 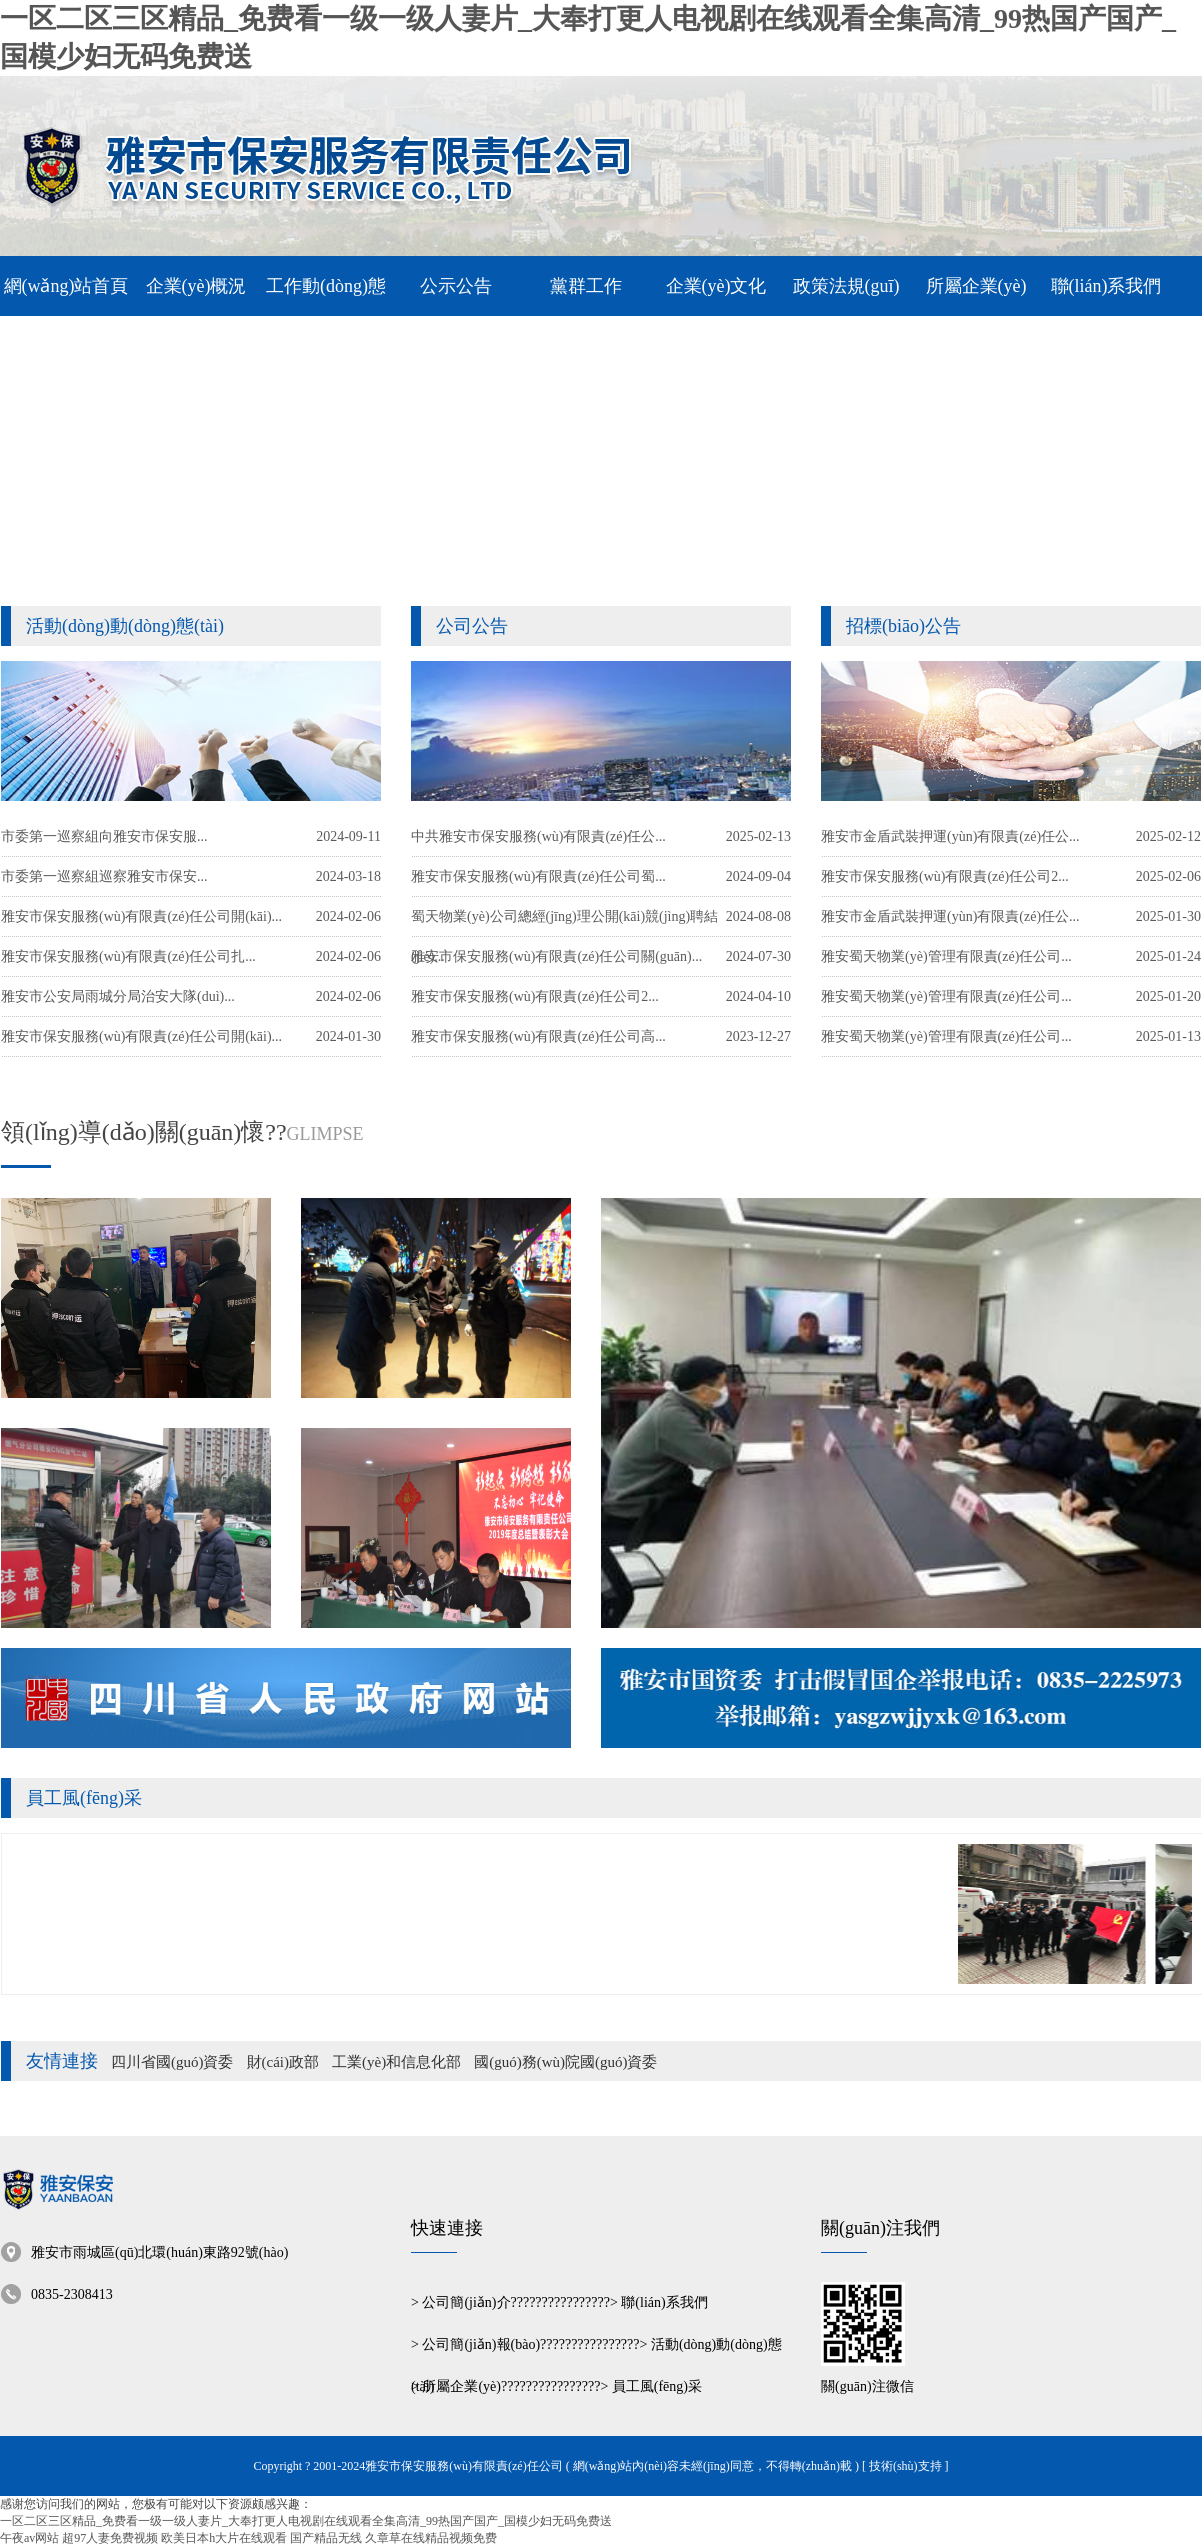 What do you see at coordinates (905, 2466) in the screenshot?
I see `[ 技術(shù)支持 ]` at bounding box center [905, 2466].